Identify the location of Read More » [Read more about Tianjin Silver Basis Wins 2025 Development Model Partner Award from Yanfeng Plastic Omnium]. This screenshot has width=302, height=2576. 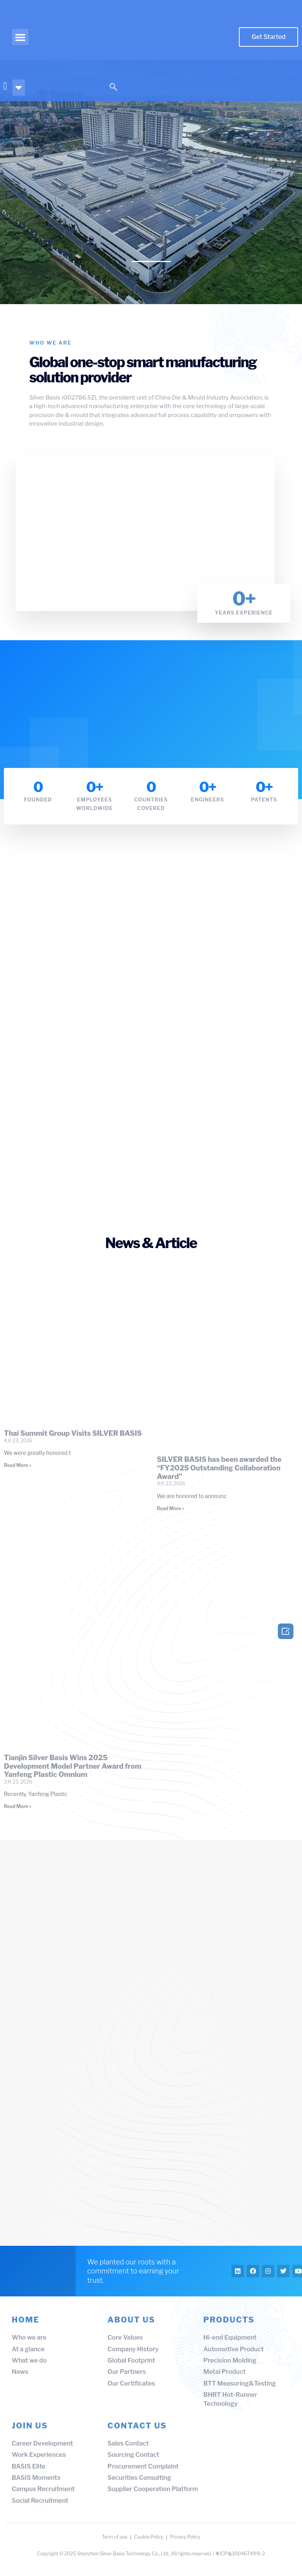
(18, 1806).